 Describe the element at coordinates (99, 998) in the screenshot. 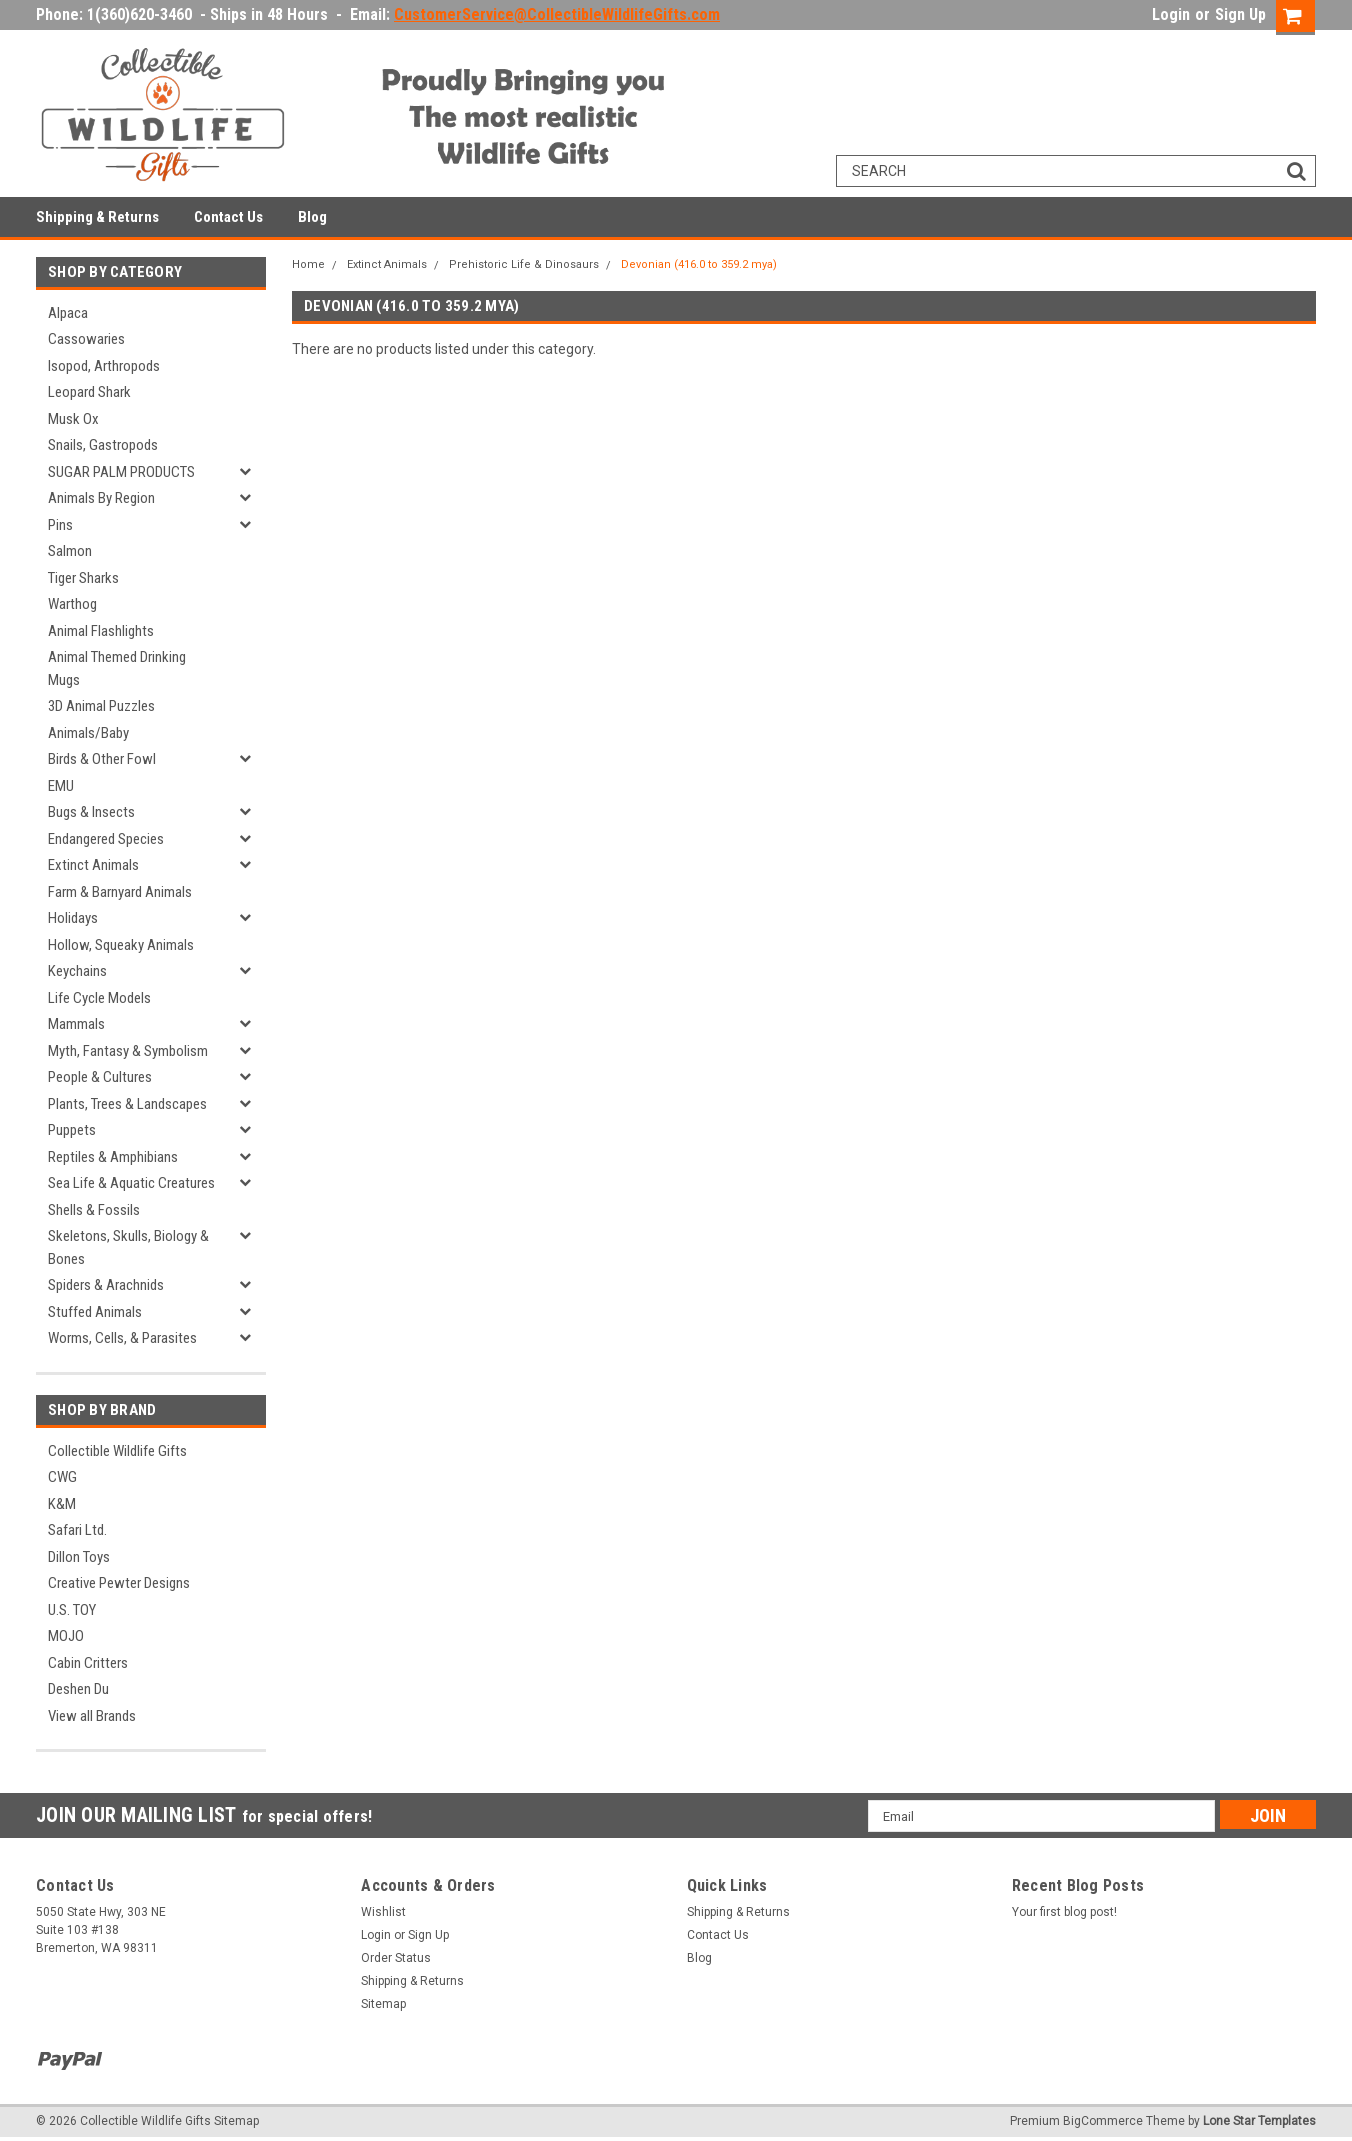

I see `Life Cycle Models` at that location.